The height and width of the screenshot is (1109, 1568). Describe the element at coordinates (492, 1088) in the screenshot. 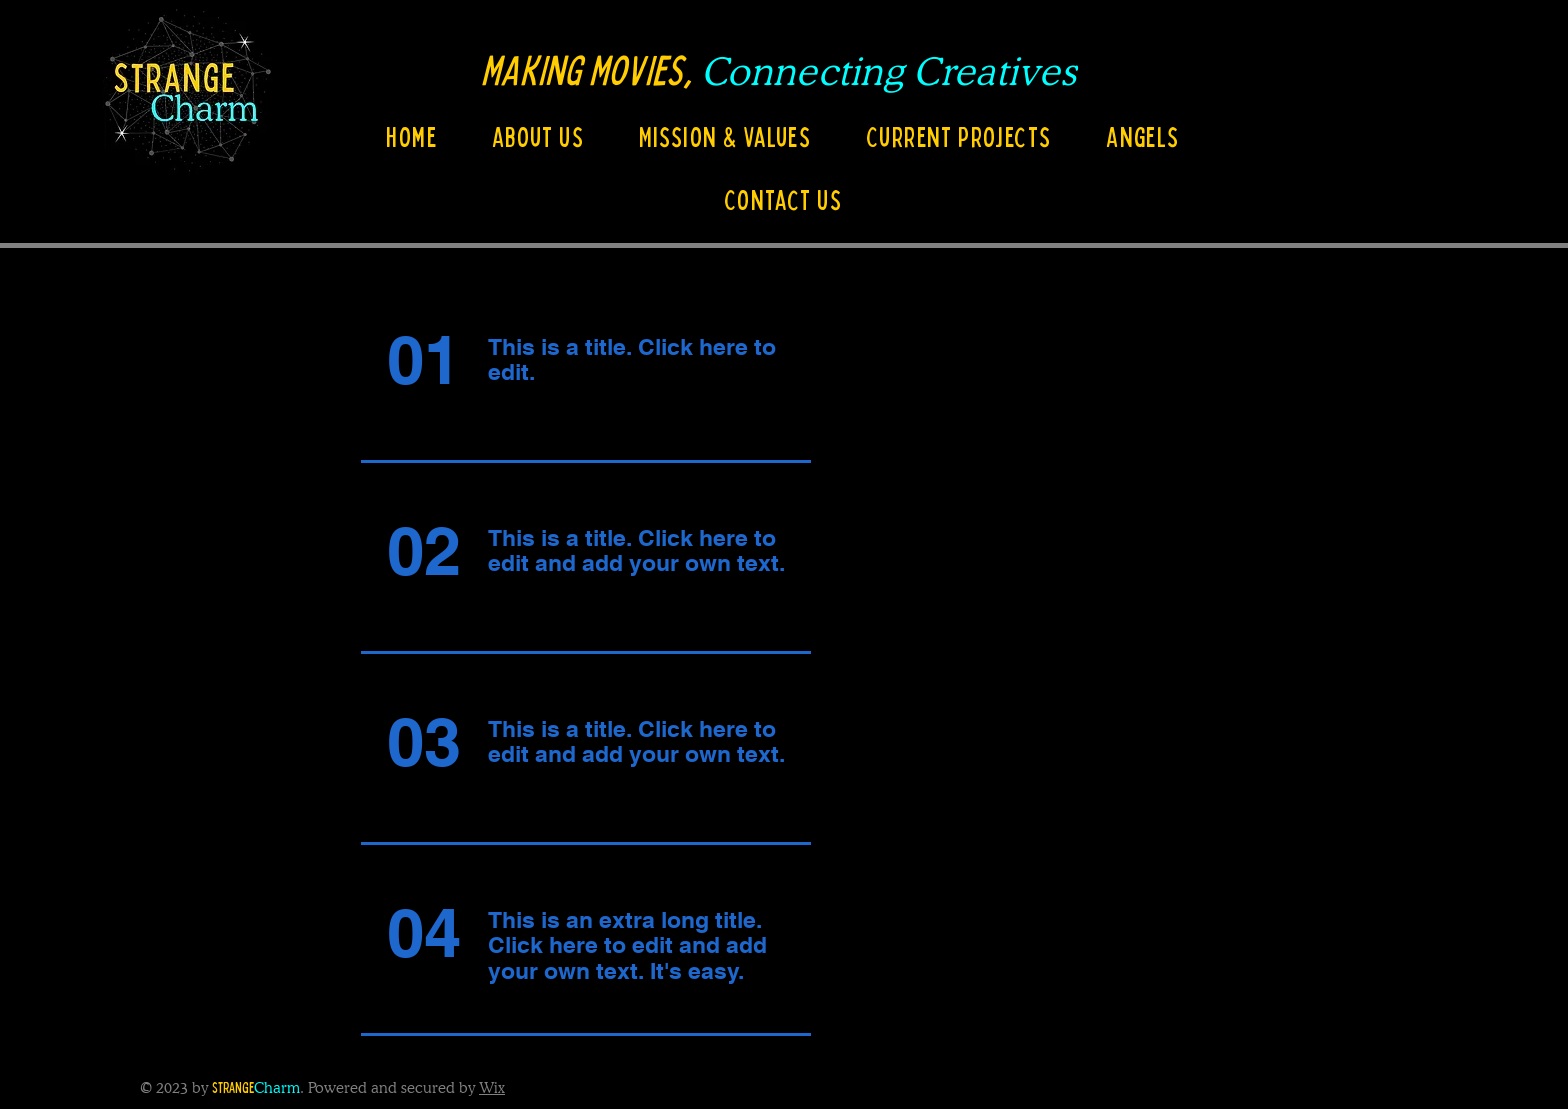

I see `Wix` at that location.